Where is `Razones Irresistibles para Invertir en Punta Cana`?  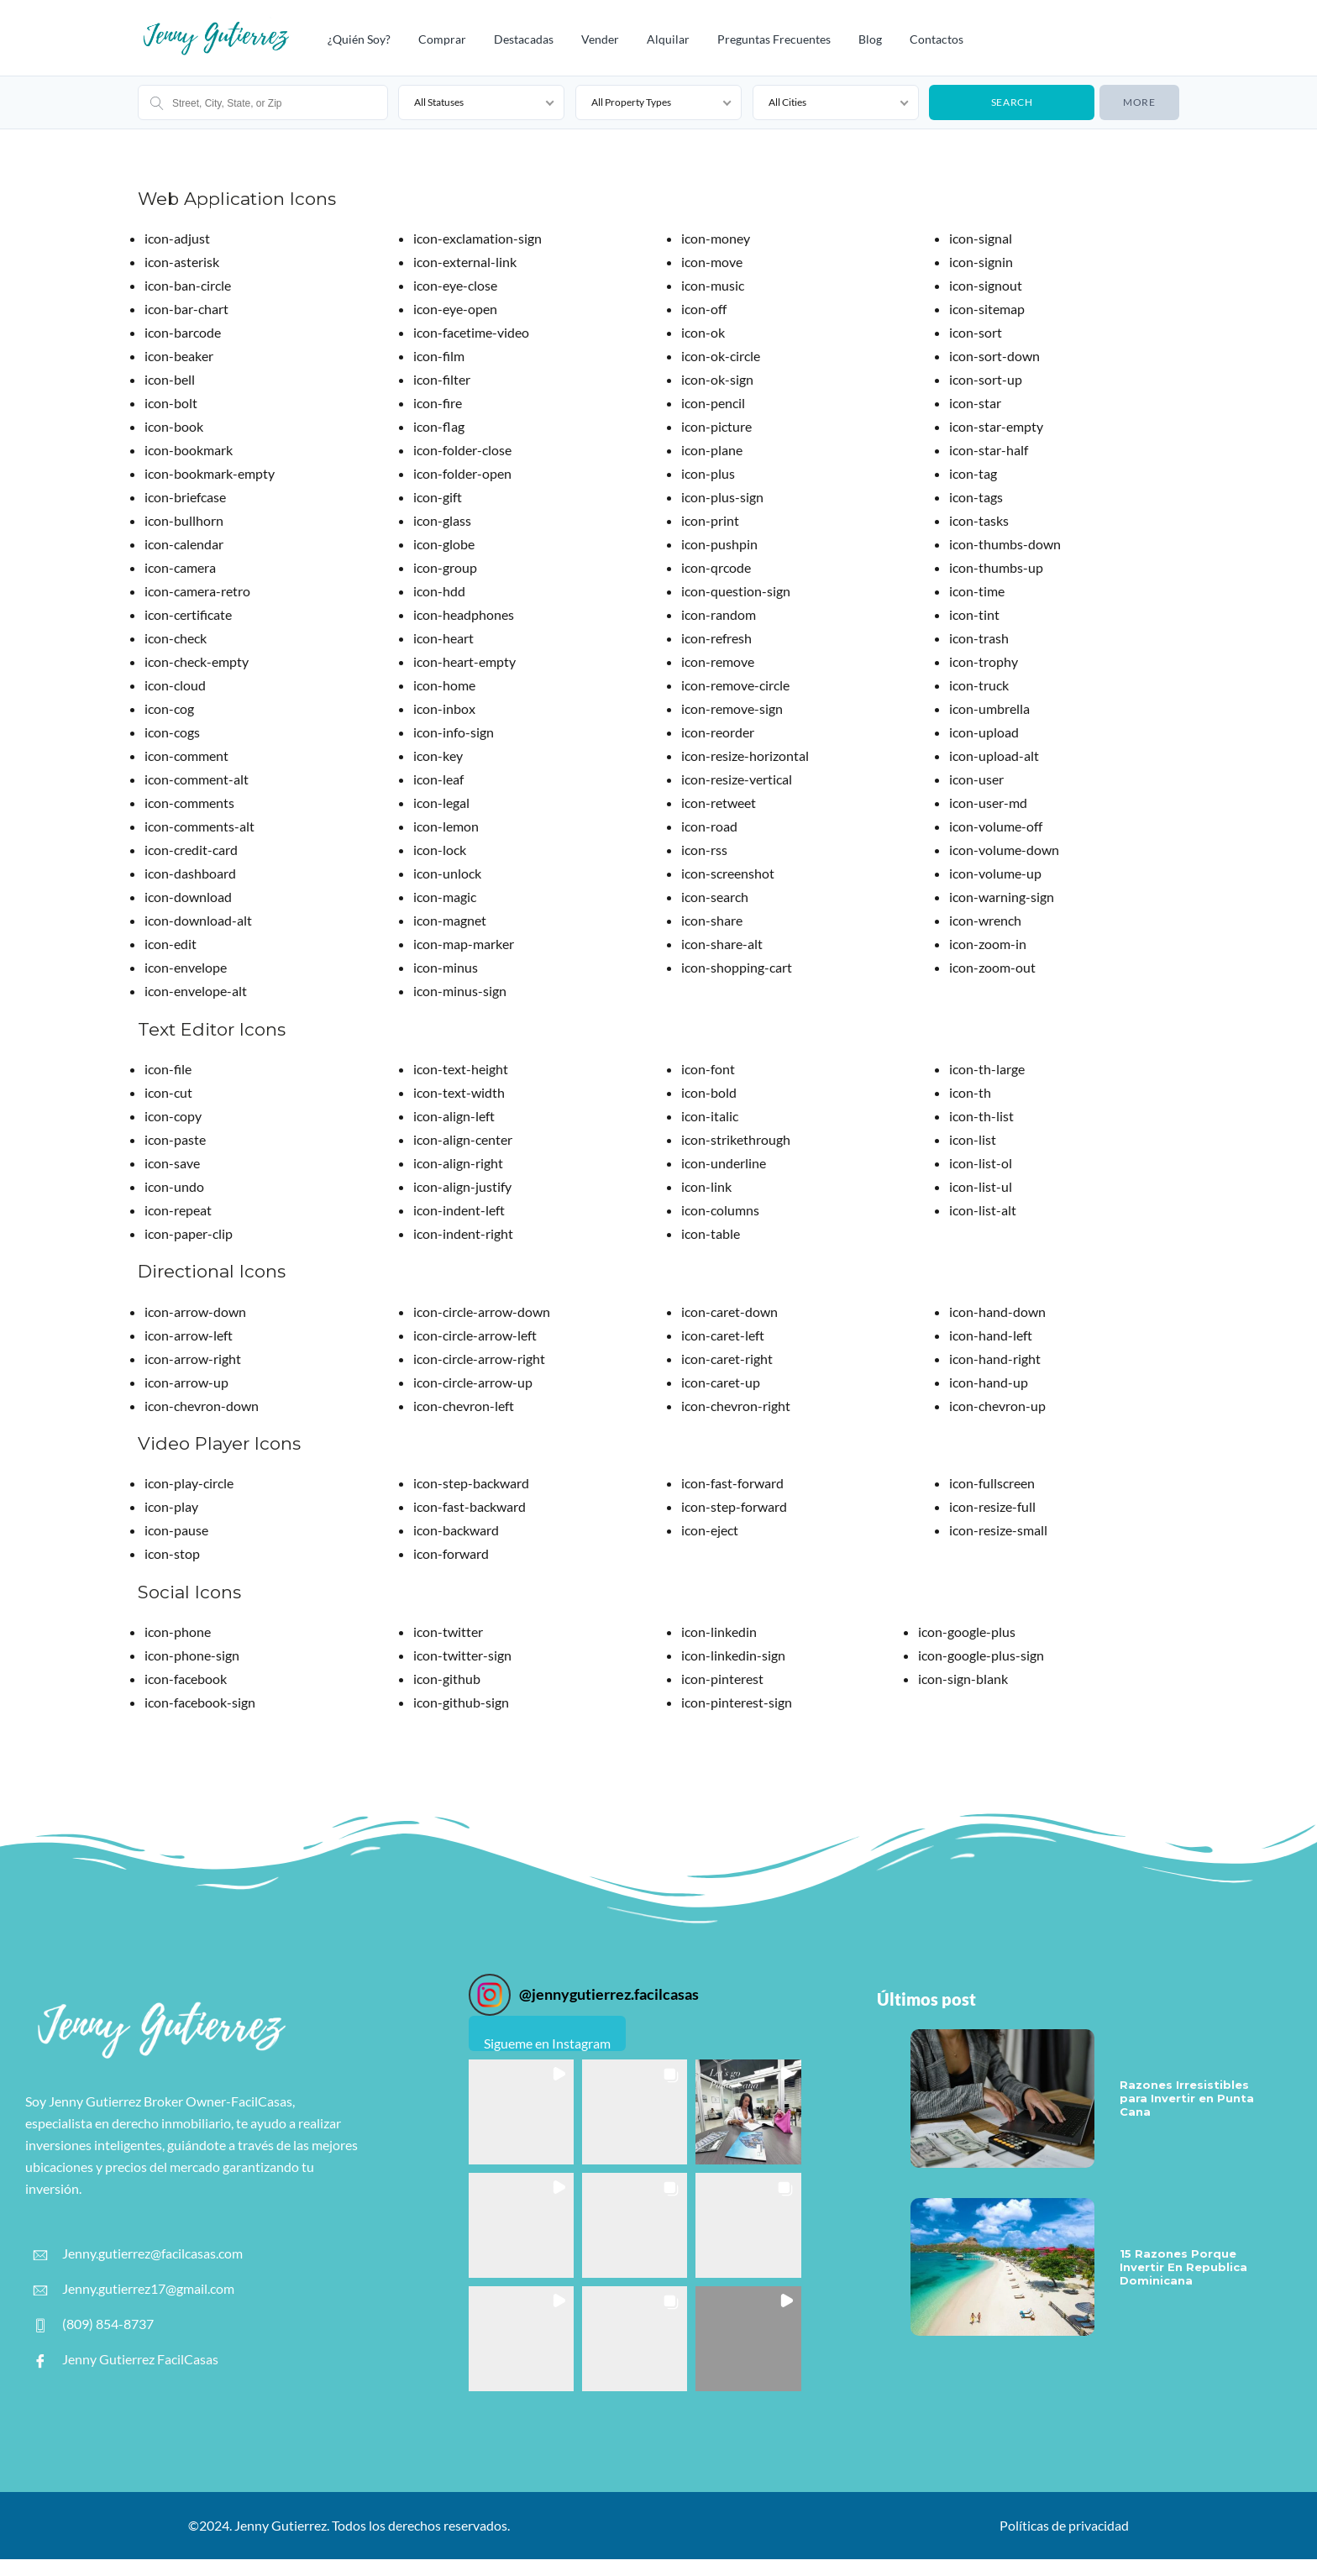
Razones Irresistibles para Invertir en Punta Cana is located at coordinates (1187, 2098).